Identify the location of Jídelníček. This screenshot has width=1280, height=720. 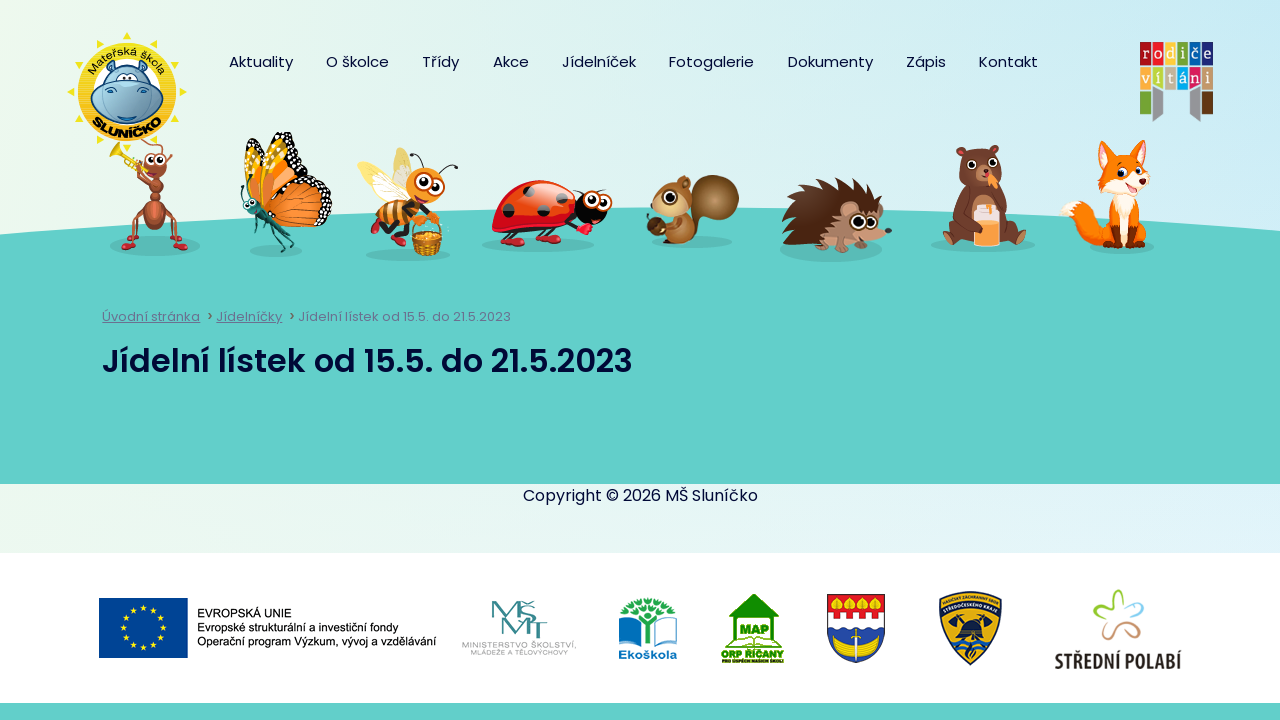
(599, 61).